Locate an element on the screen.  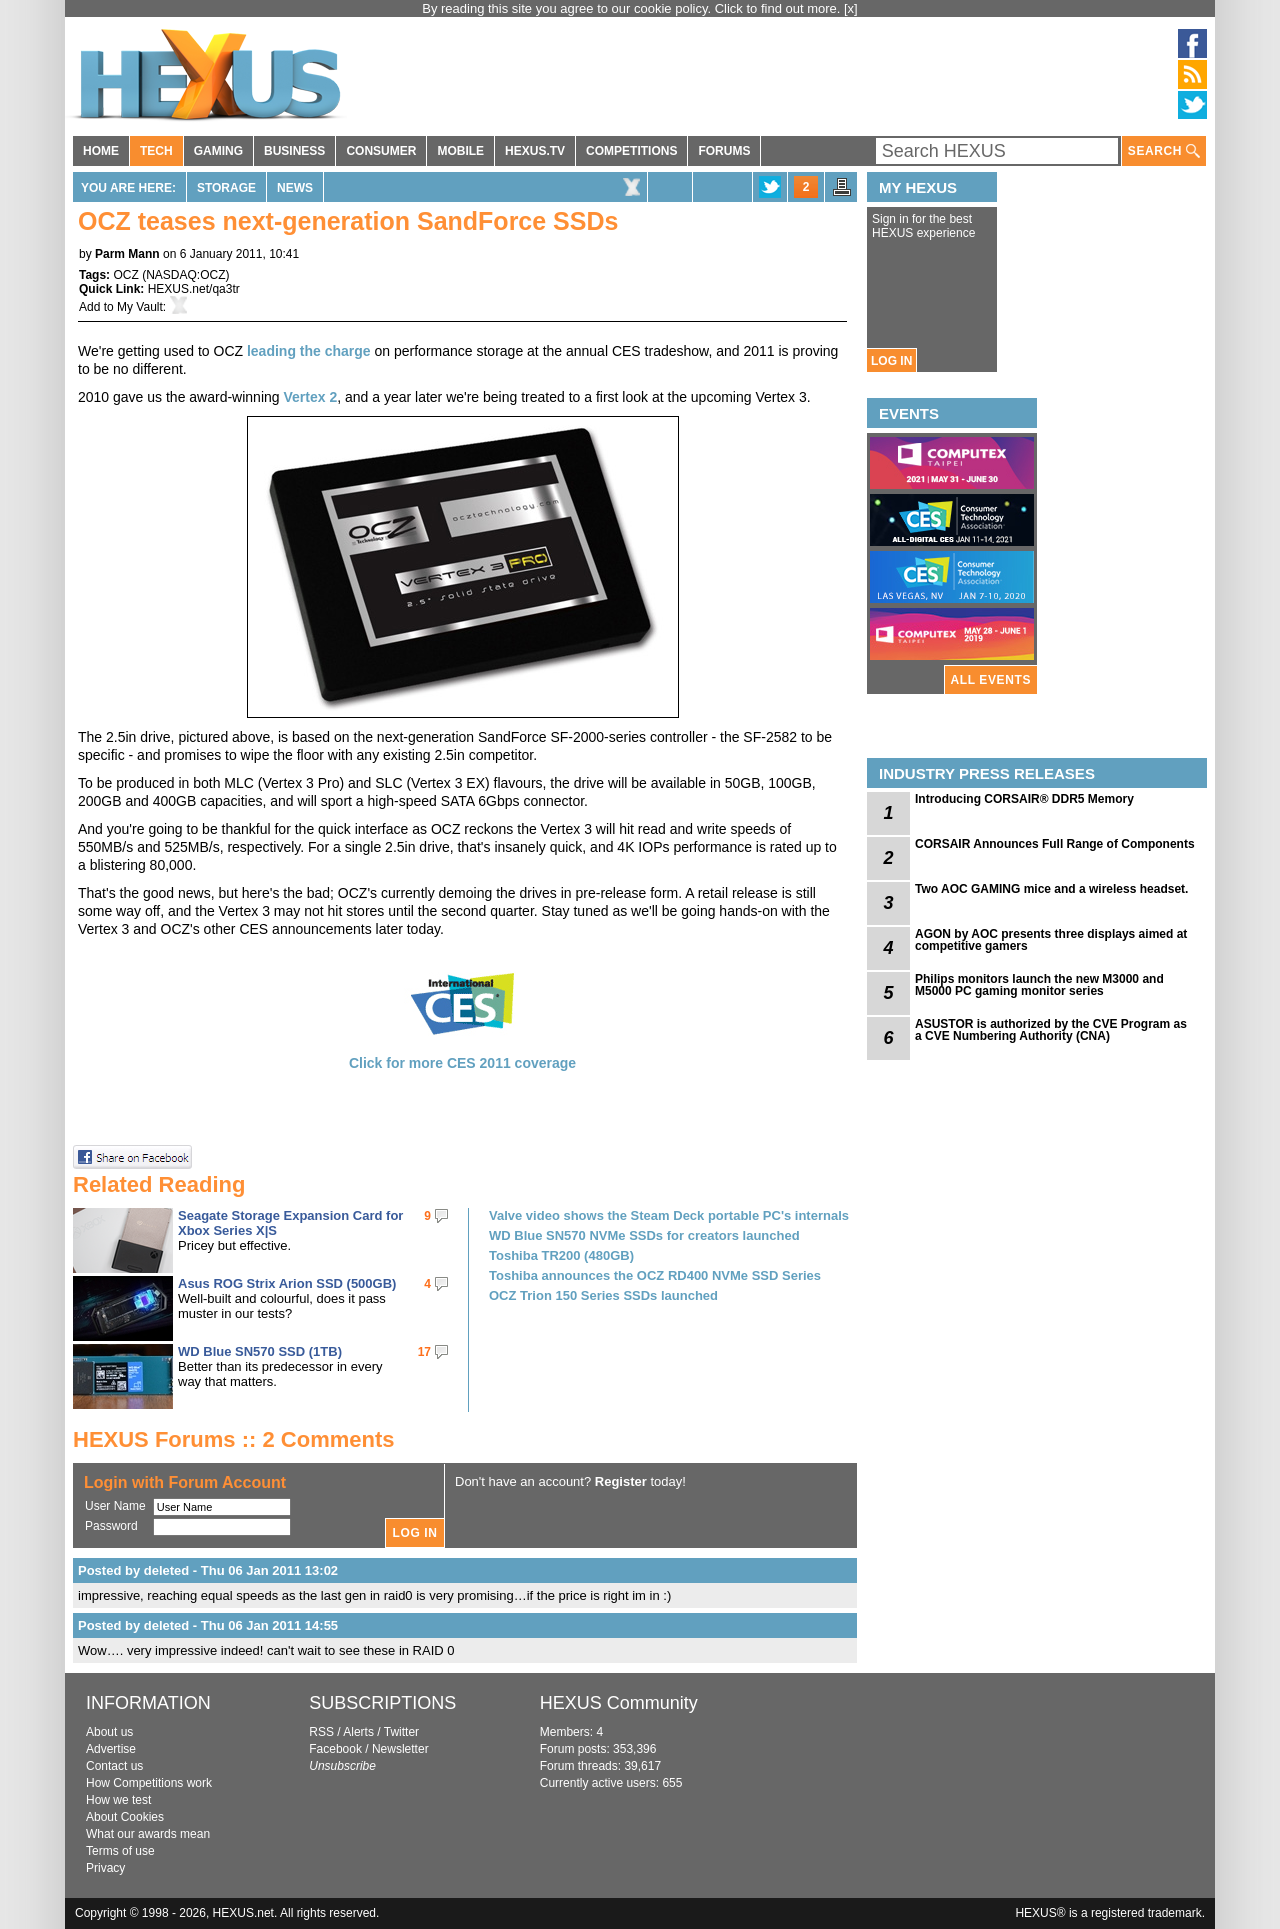
Privacy is located at coordinates (105, 1868).